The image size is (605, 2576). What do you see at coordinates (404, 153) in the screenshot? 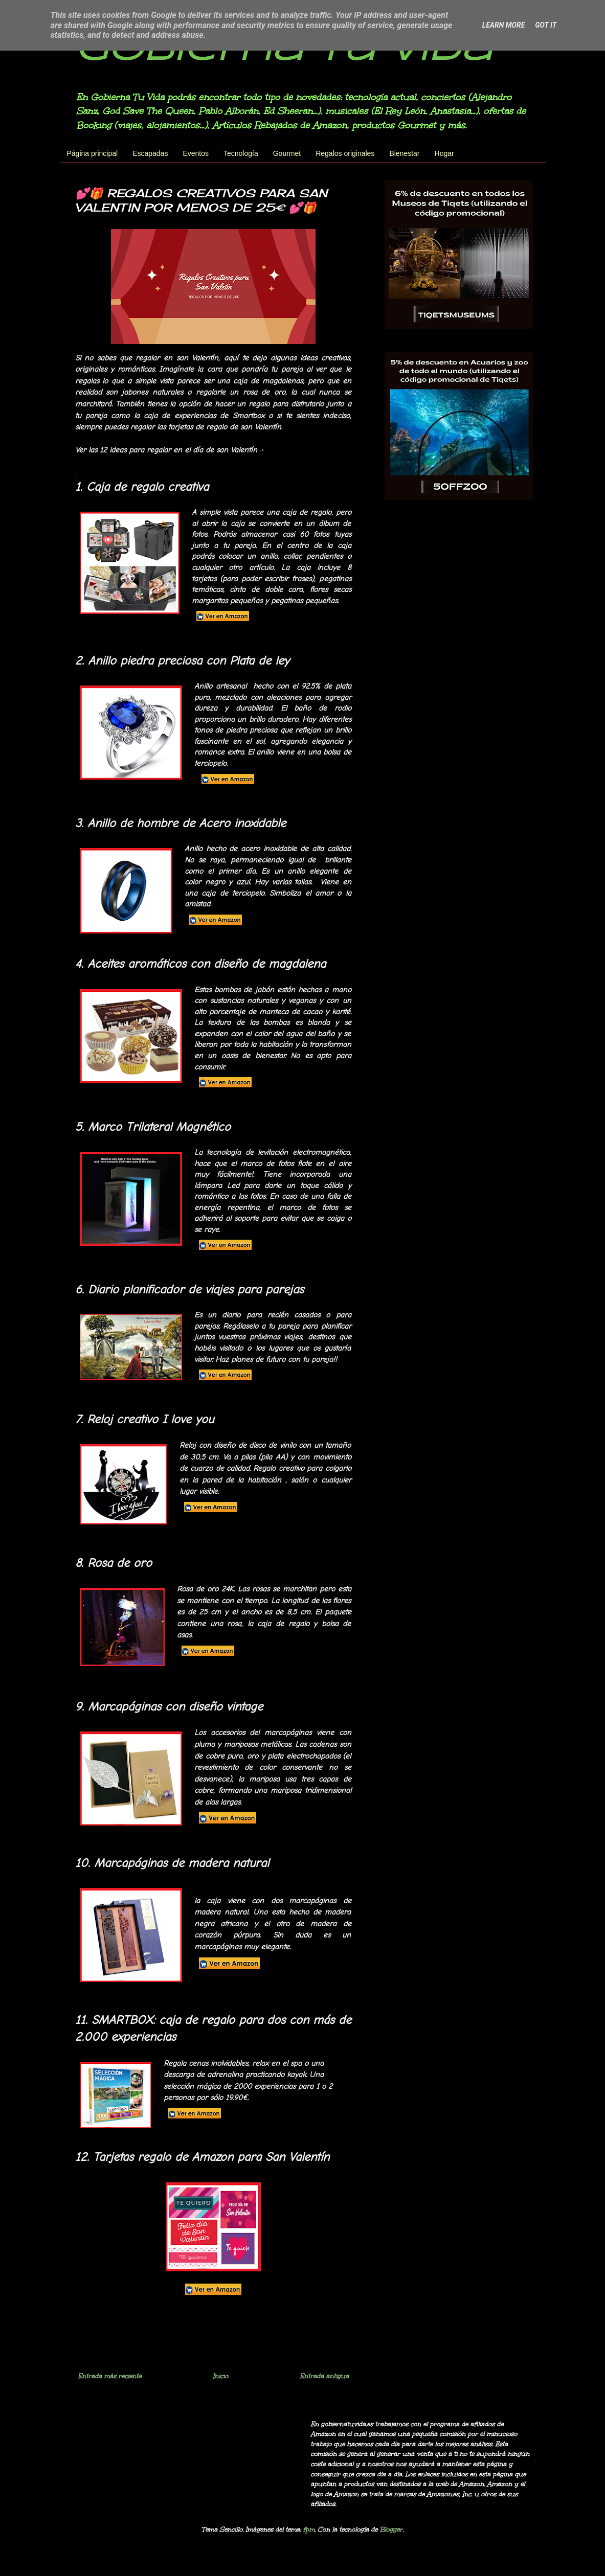
I see `Bienestar` at bounding box center [404, 153].